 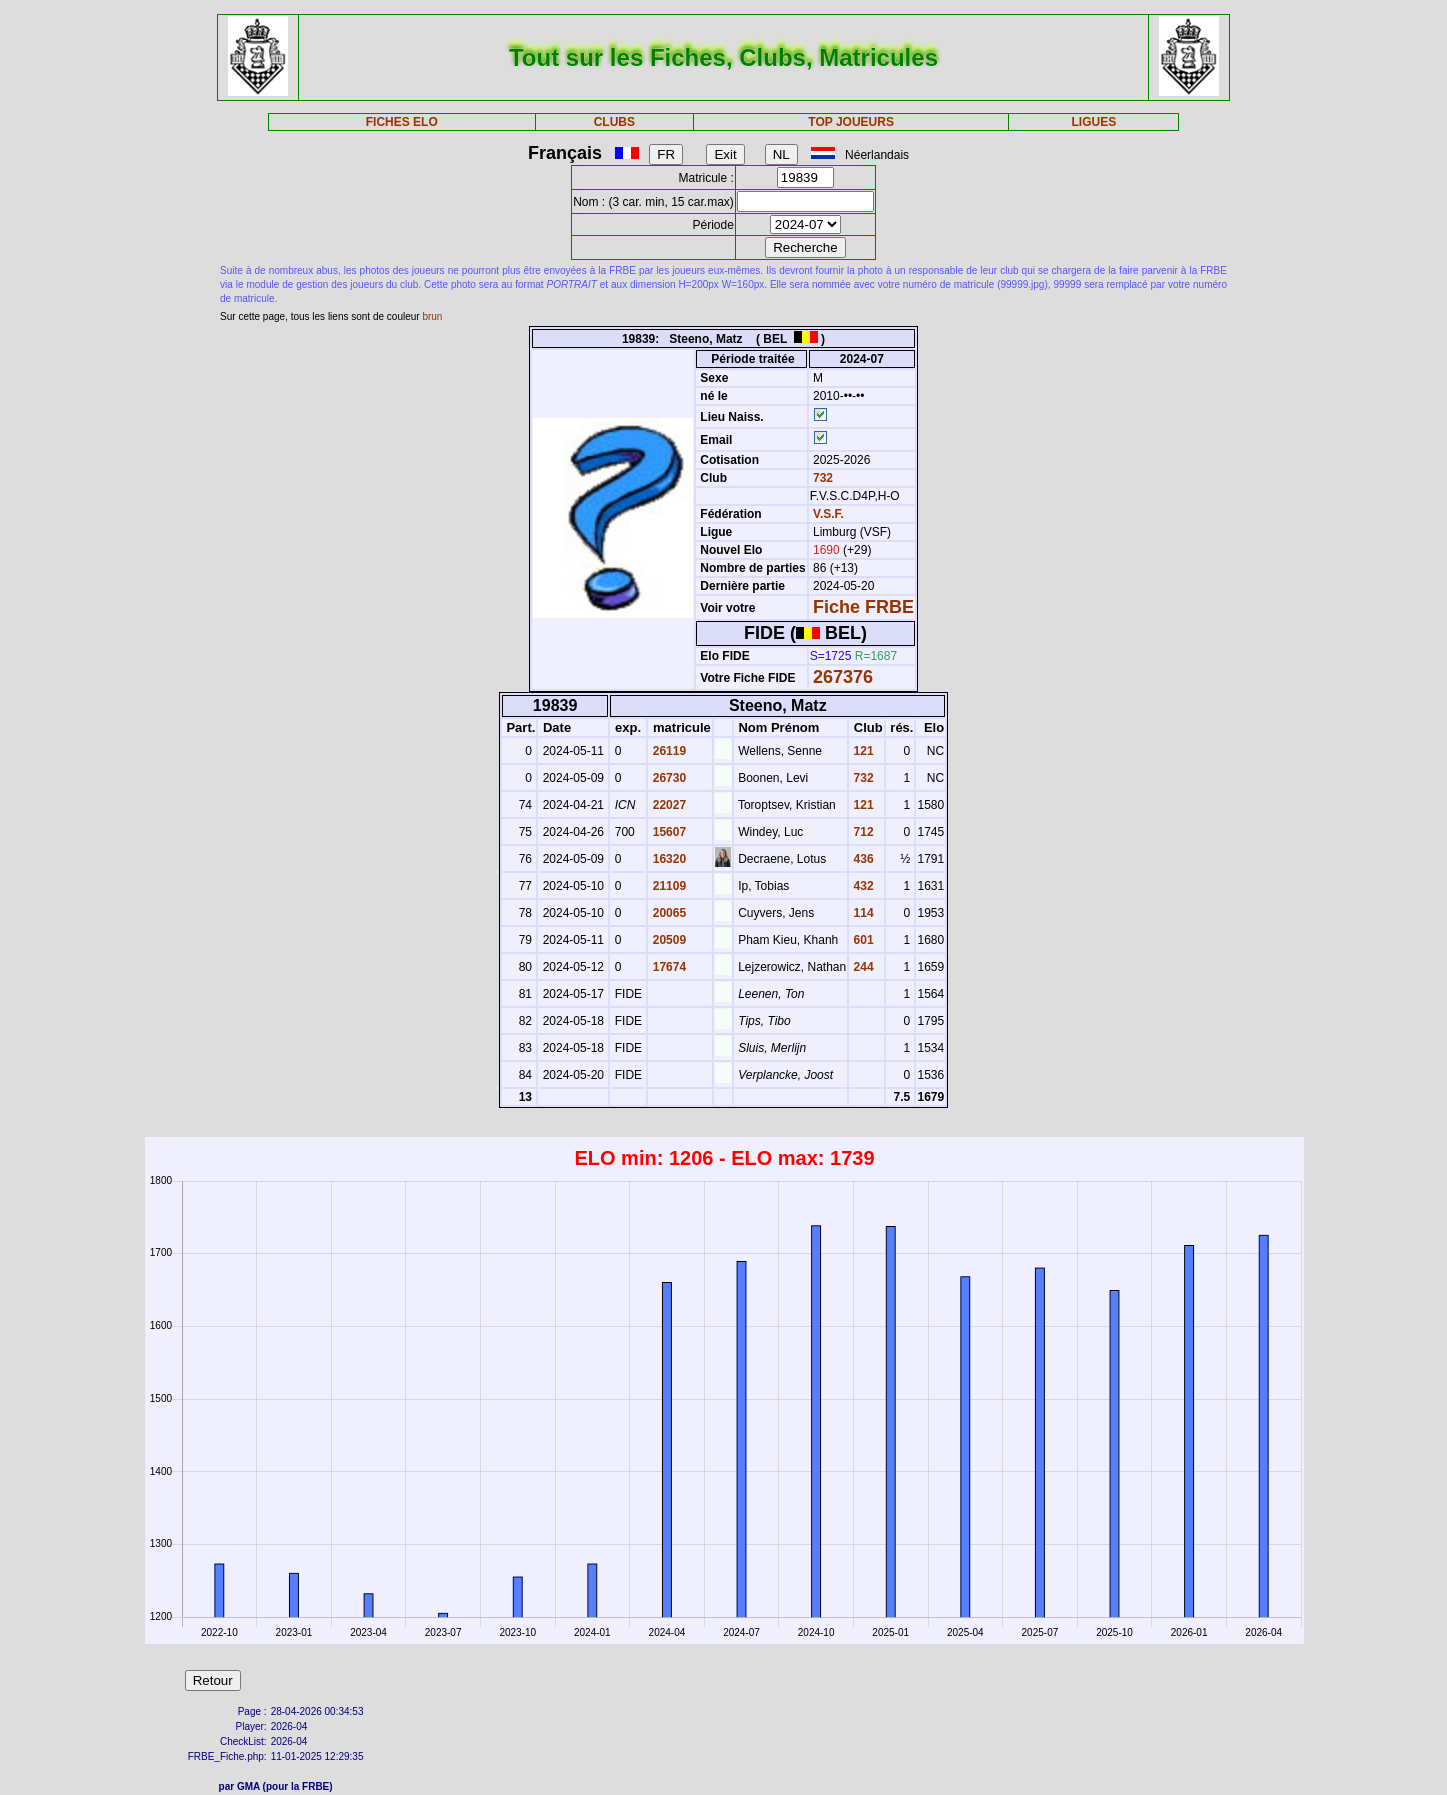 I want to click on 15607, so click(x=667, y=832).